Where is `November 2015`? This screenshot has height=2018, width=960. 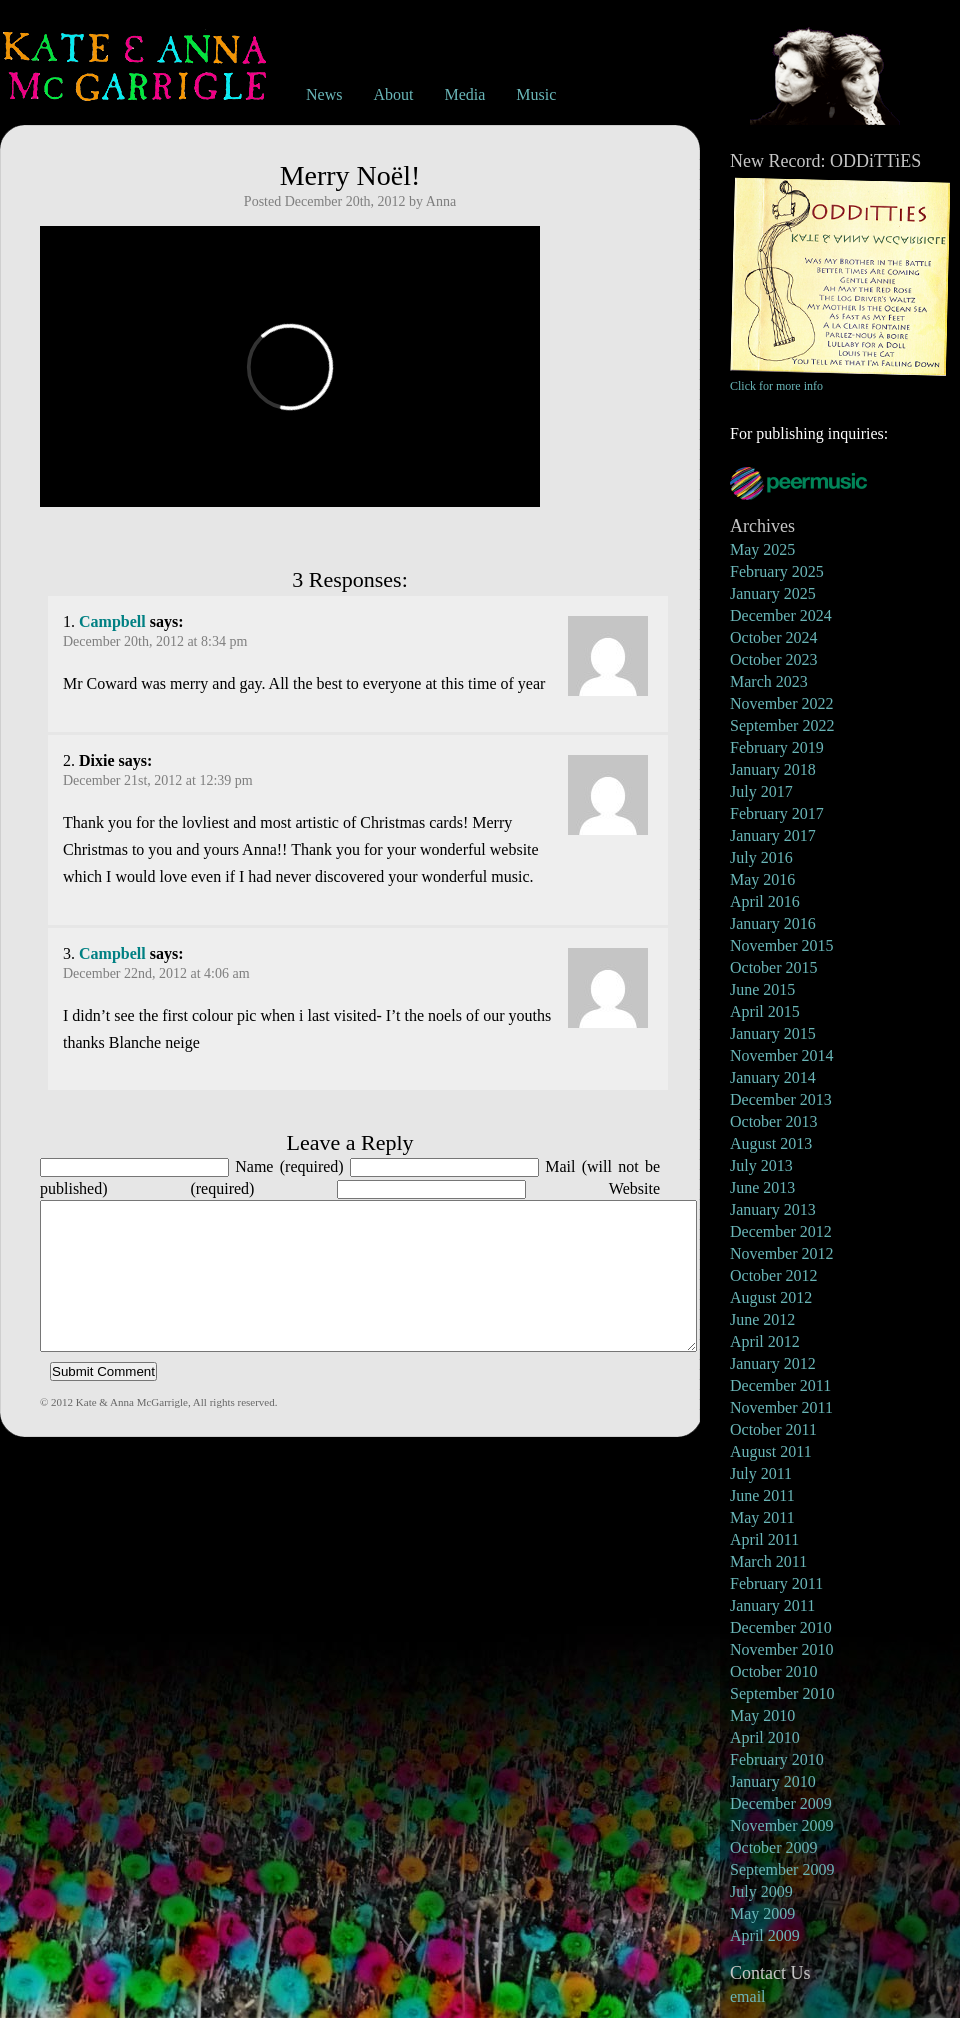 November 2015 is located at coordinates (782, 945).